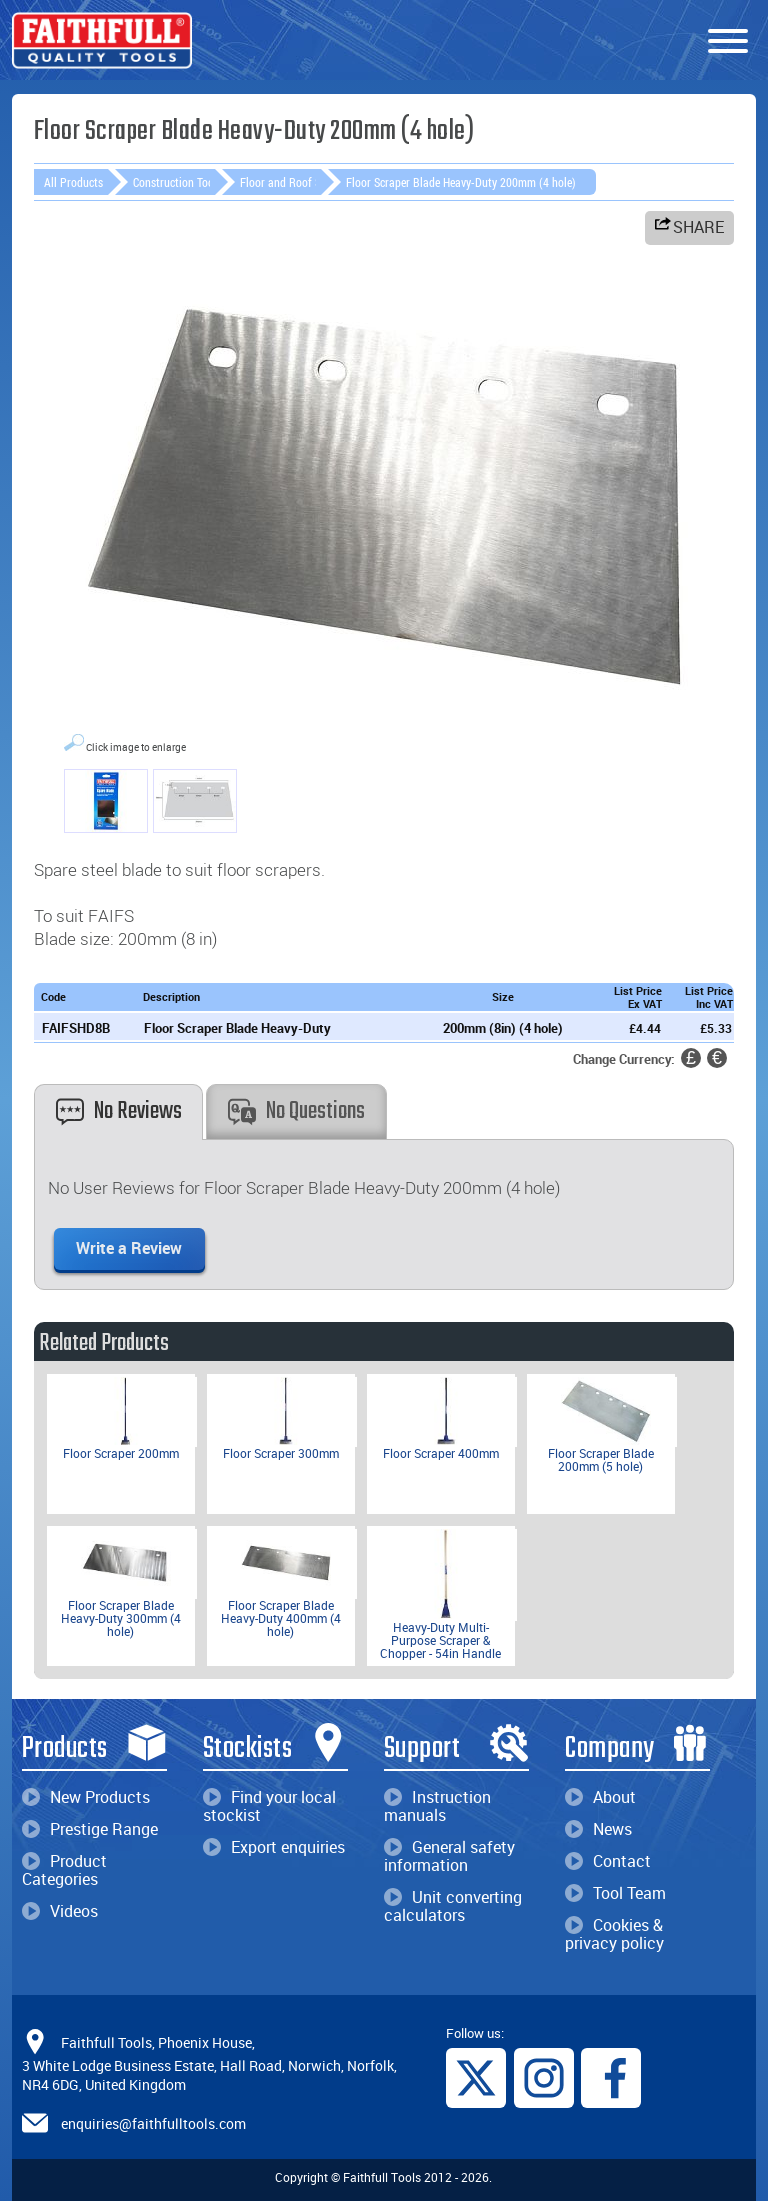 The width and height of the screenshot is (768, 2201). Describe the element at coordinates (453, 1906) in the screenshot. I see `Unit converting calculators` at that location.